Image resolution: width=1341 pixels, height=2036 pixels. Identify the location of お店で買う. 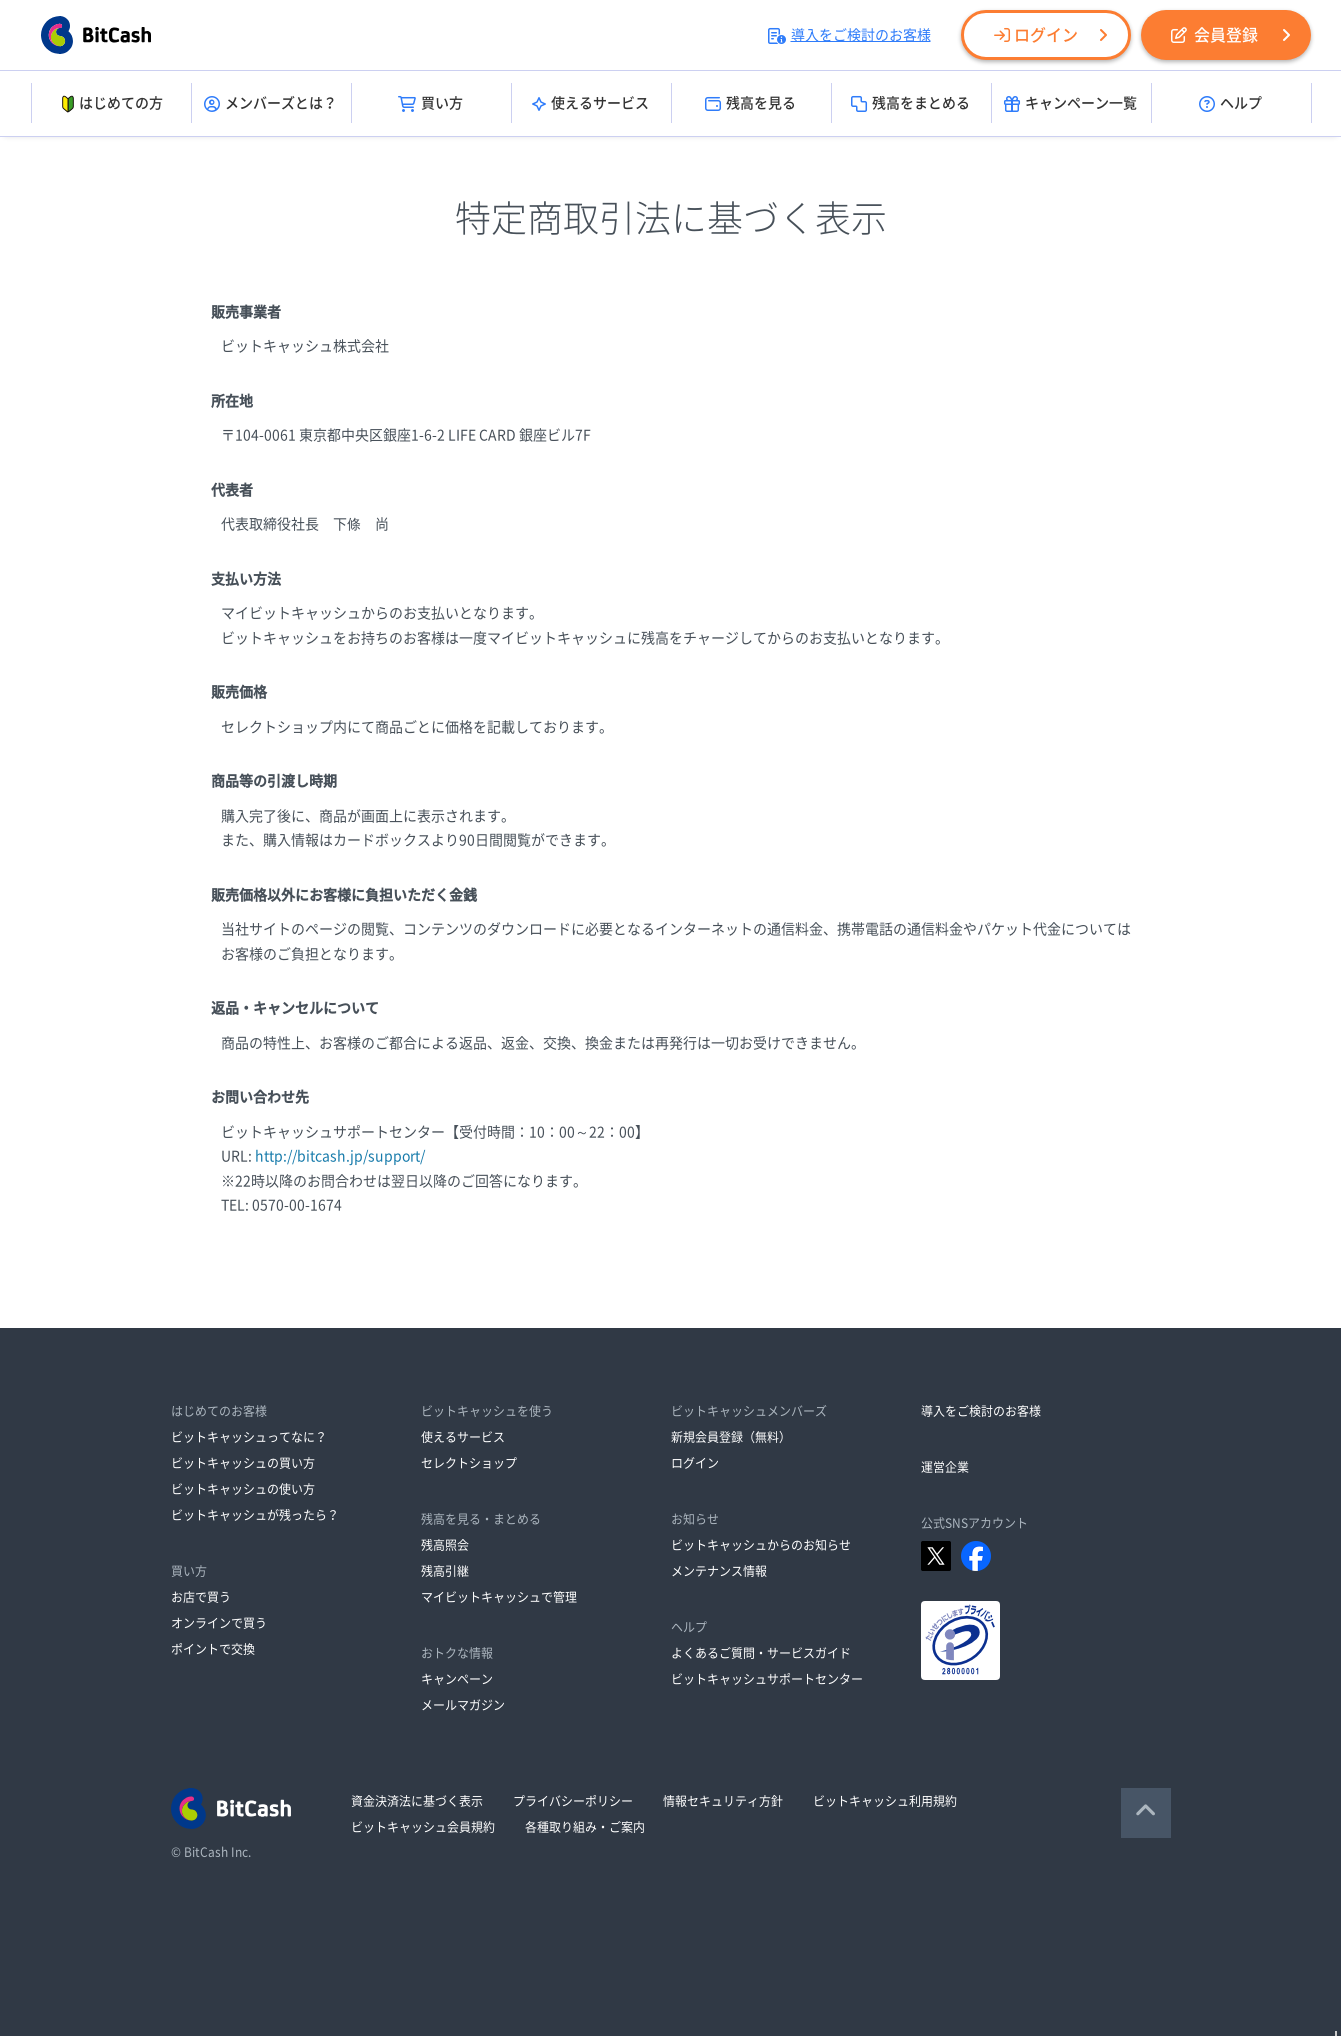
(201, 1597).